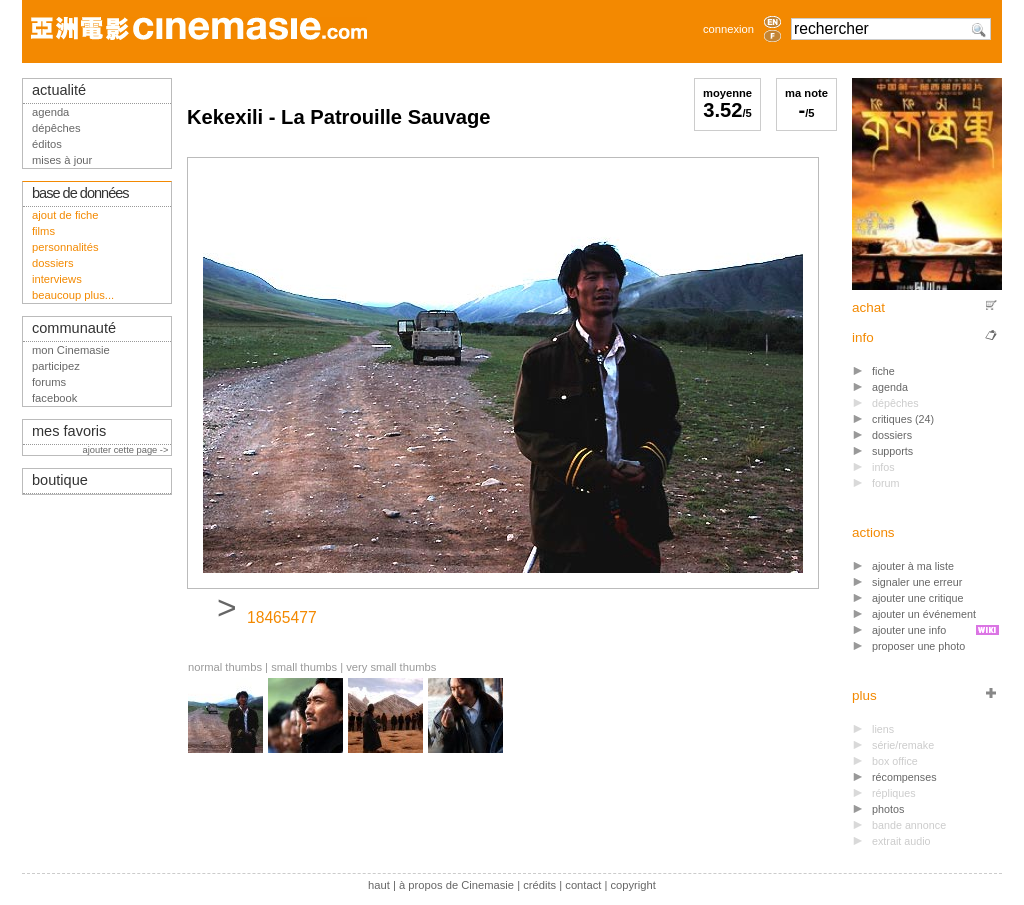  I want to click on mises à jour, so click(62, 160).